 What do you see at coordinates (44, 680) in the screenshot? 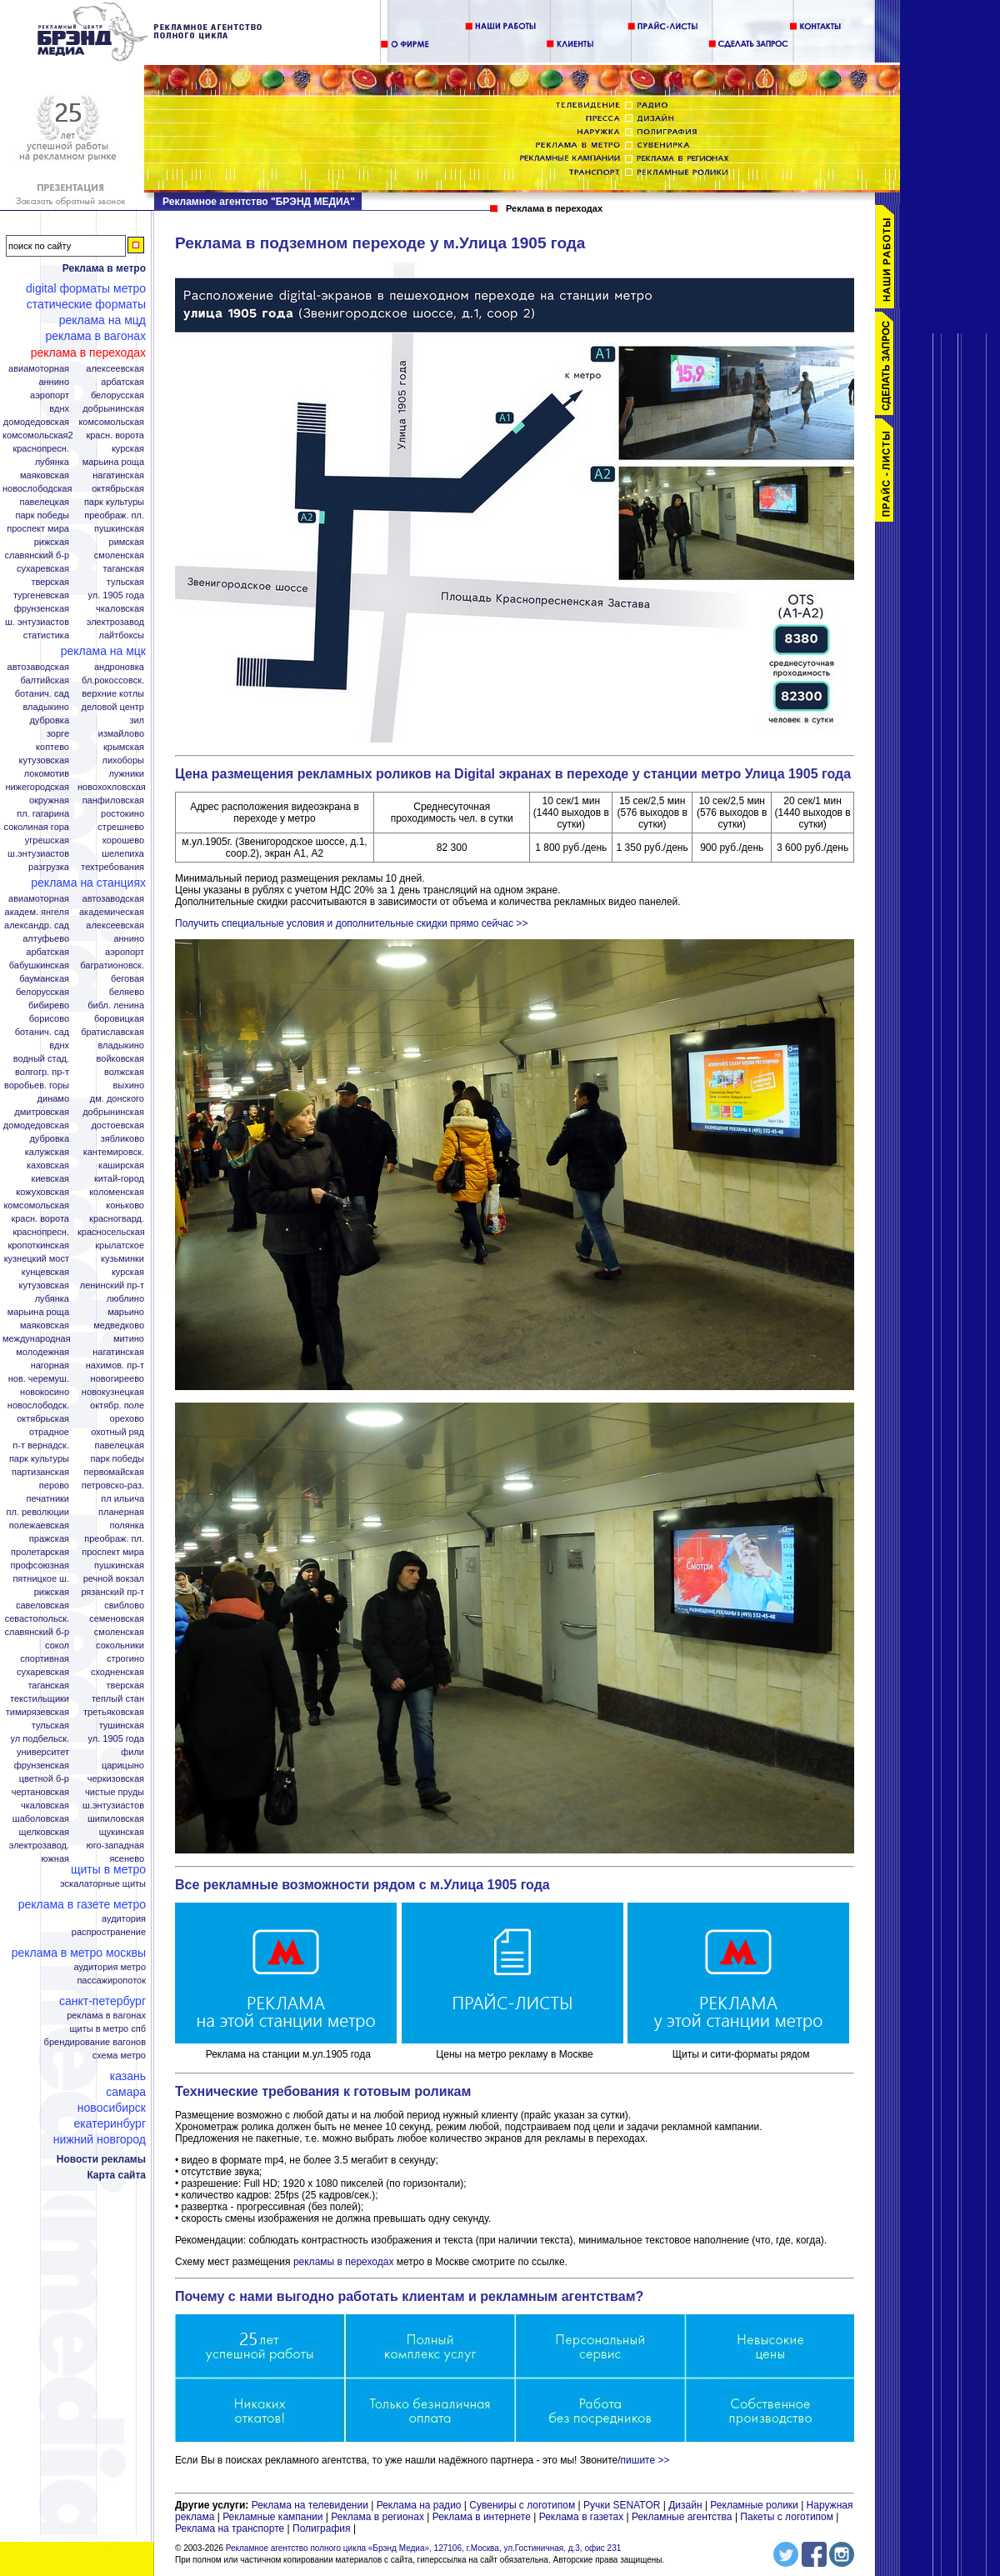
I see `Балтийская` at bounding box center [44, 680].